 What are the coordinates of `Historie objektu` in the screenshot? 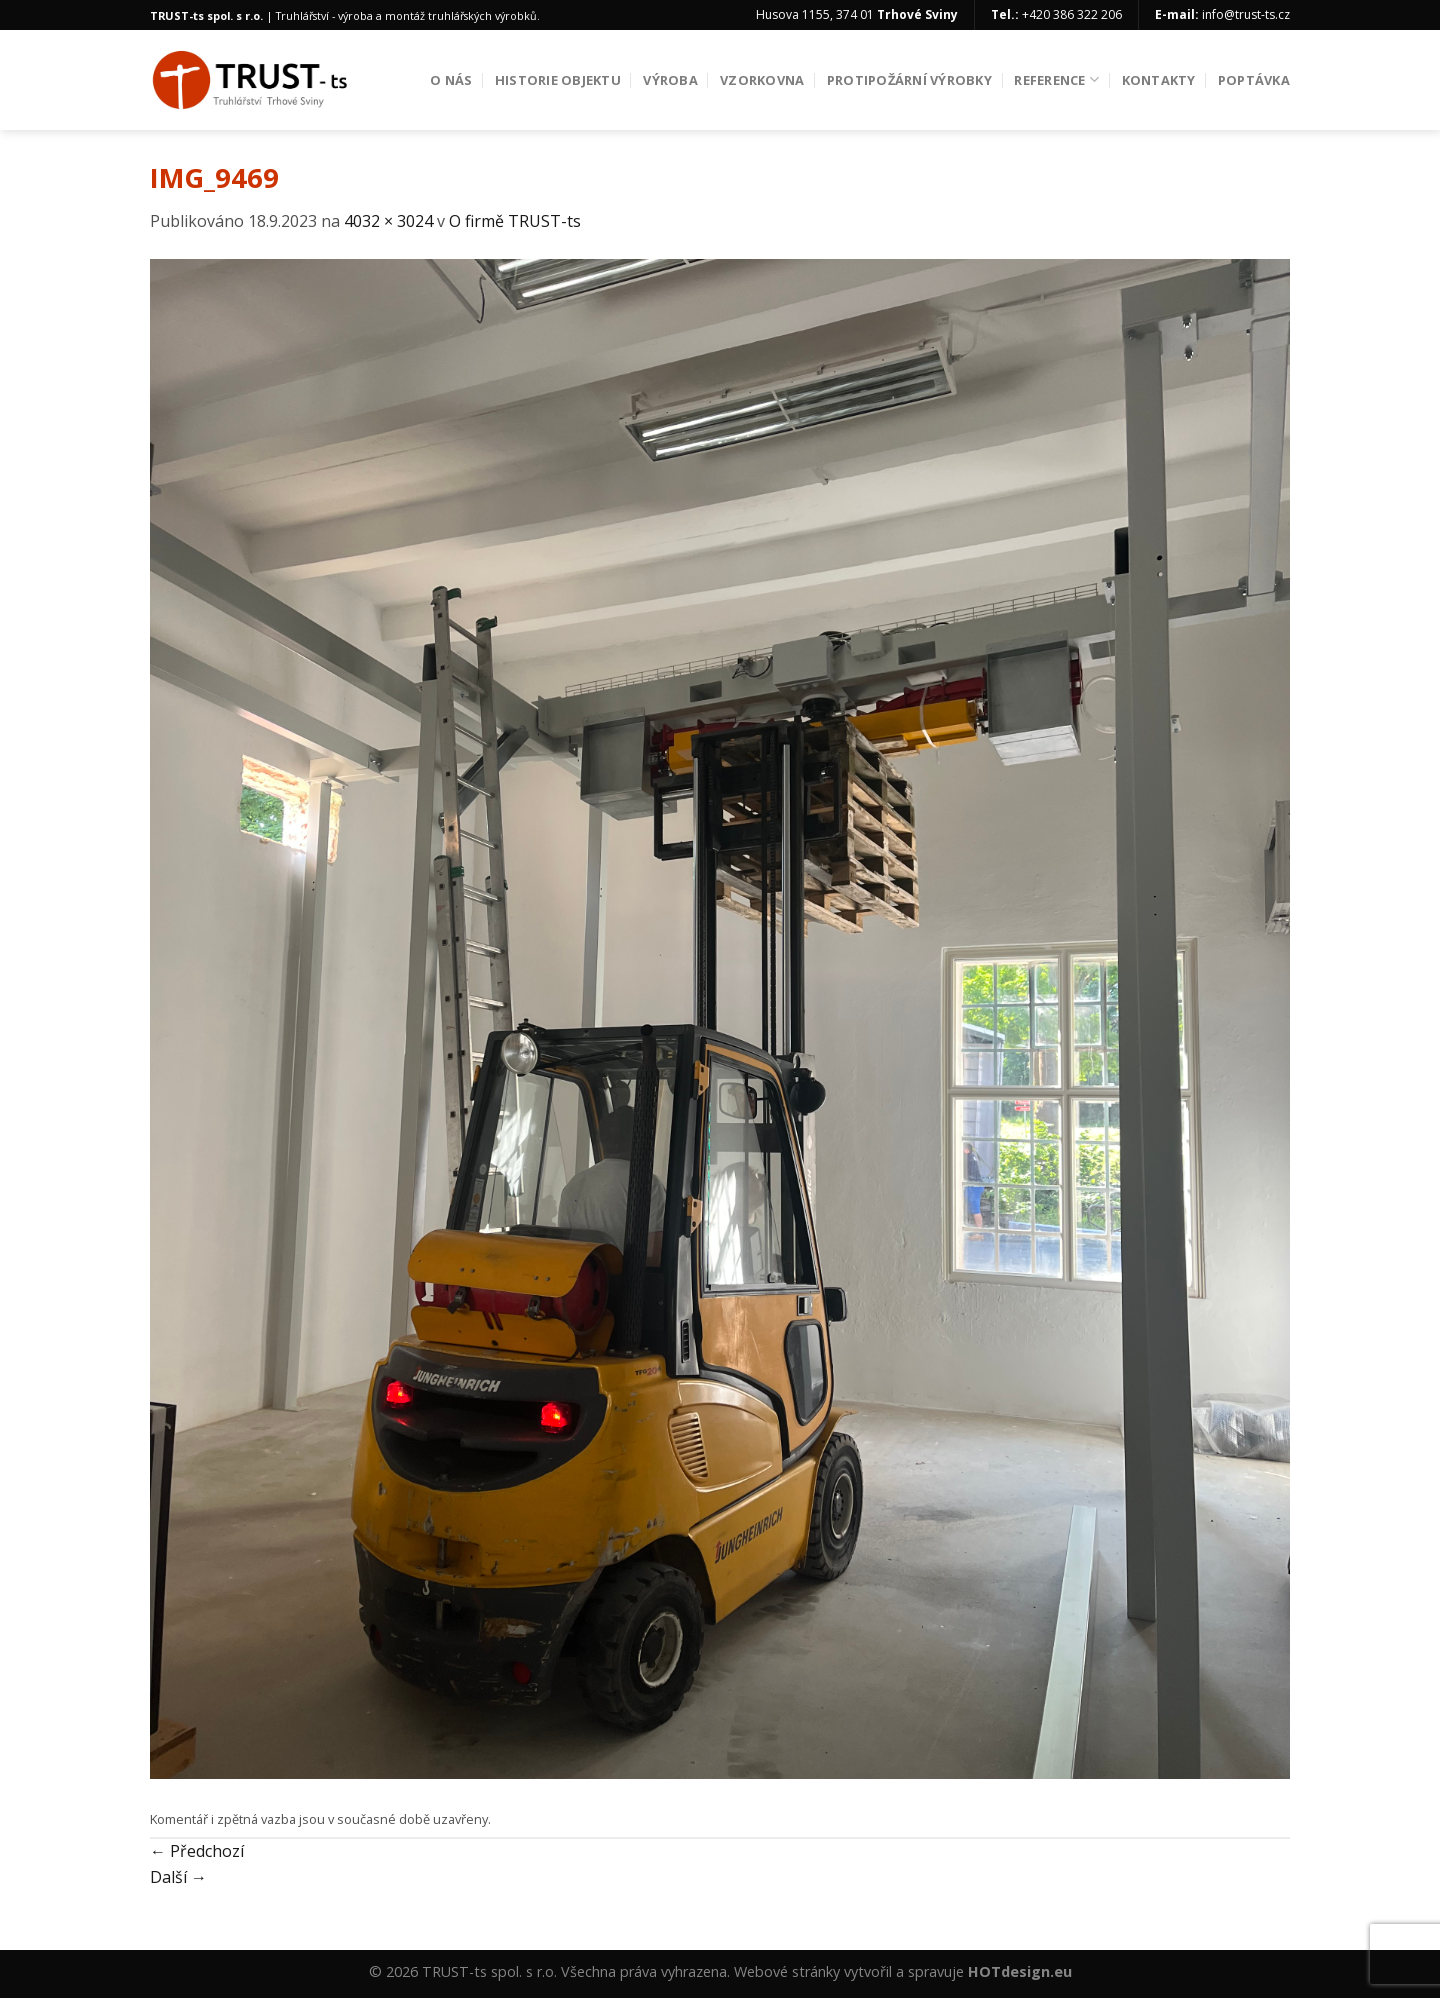 It's located at (558, 80).